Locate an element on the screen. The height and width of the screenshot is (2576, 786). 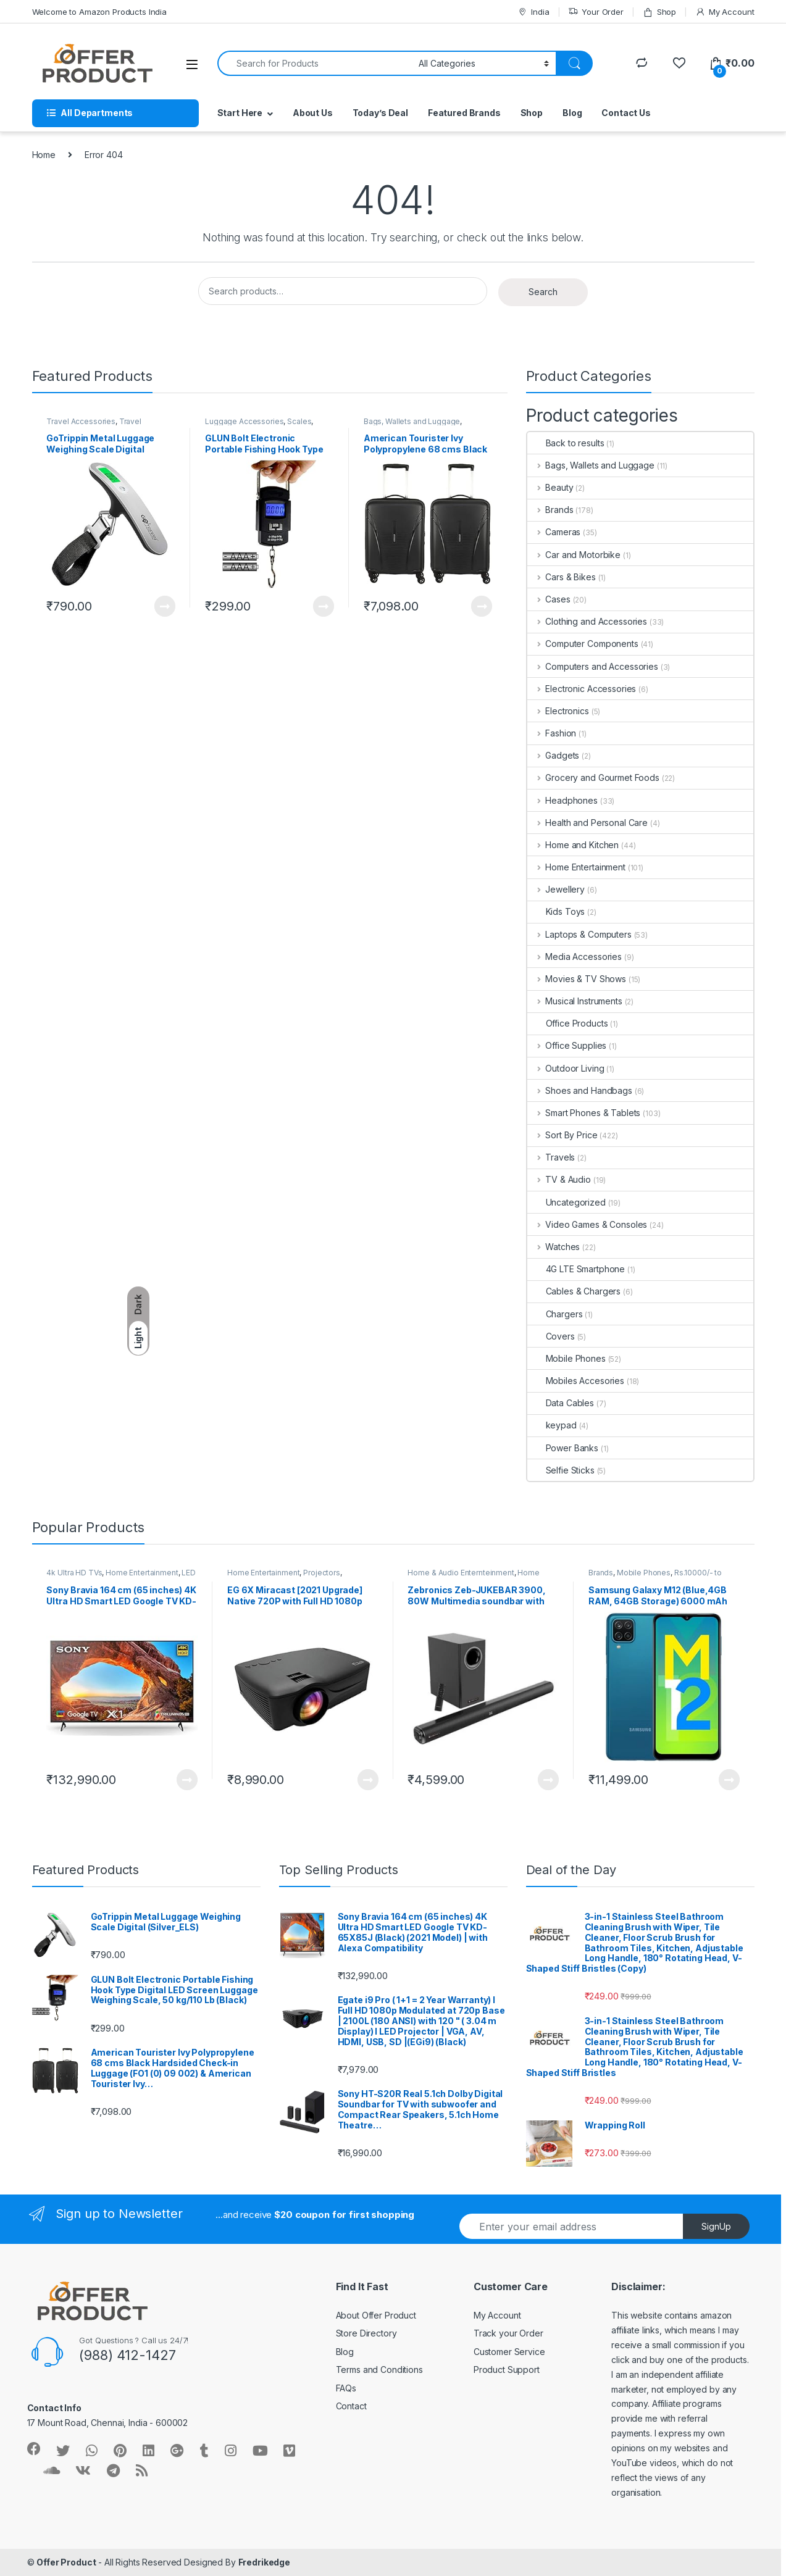
Kids Toys is located at coordinates (556, 911).